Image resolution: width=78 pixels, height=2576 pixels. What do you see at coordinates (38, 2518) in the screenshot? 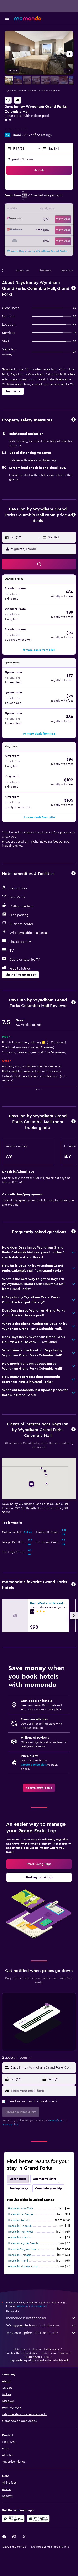
I see `[Download on the App Store]` at bounding box center [38, 2518].